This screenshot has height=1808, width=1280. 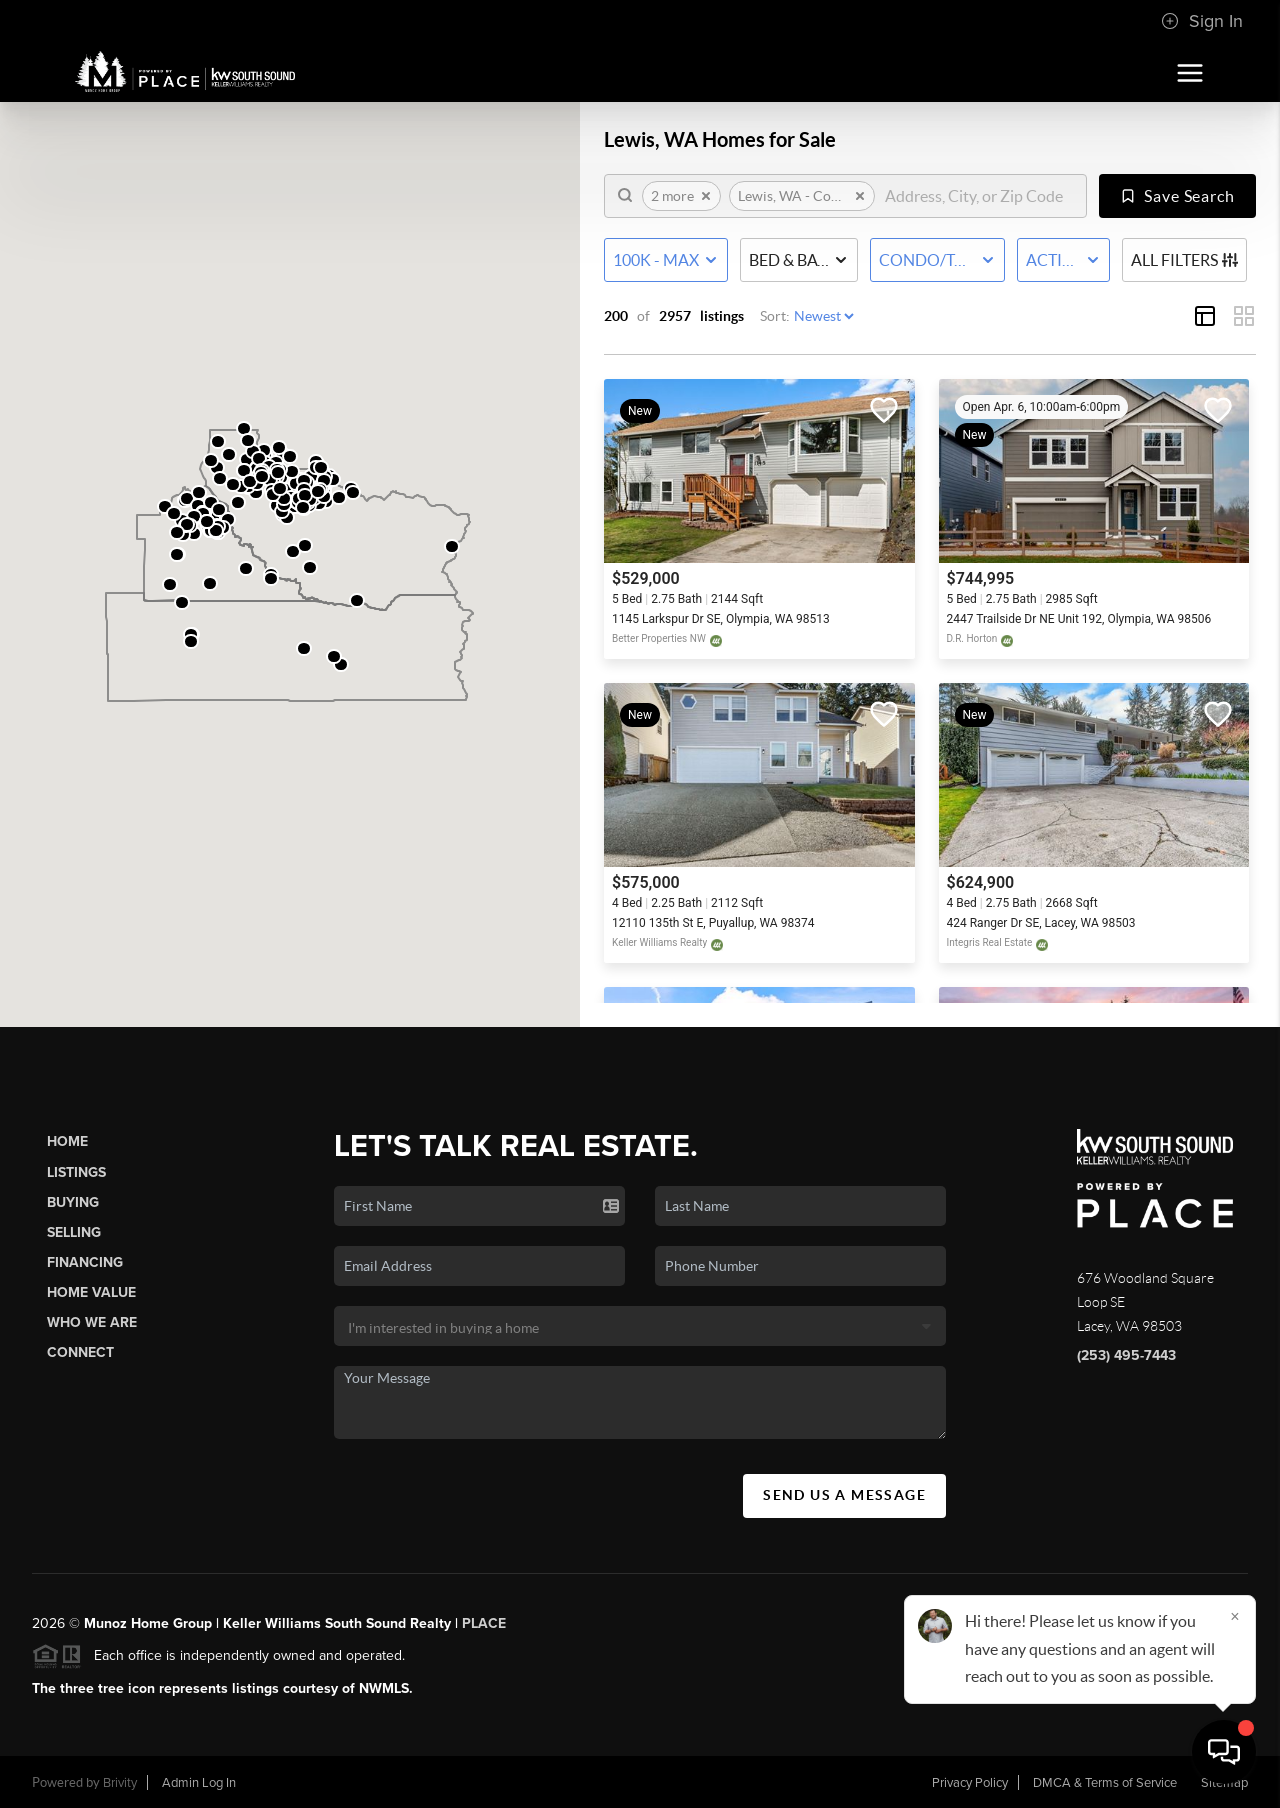 What do you see at coordinates (80, 1352) in the screenshot?
I see `Connect` at bounding box center [80, 1352].